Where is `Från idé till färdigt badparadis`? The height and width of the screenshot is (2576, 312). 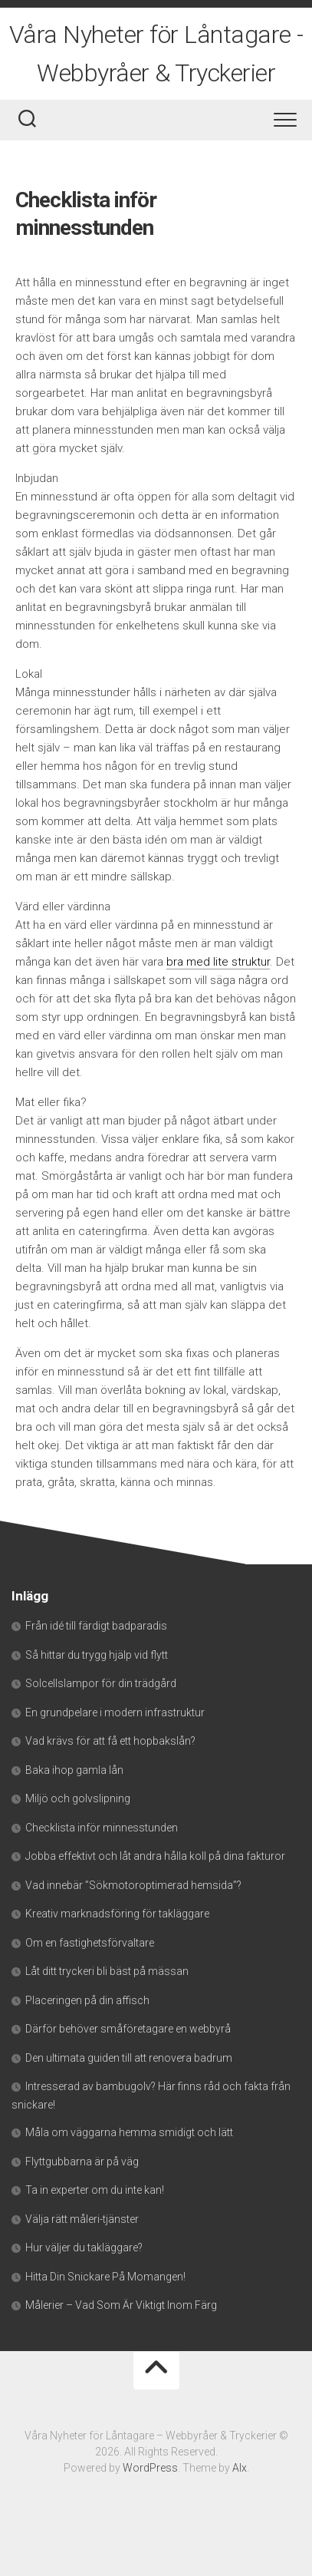 Från idé till färdigt badparadis is located at coordinates (96, 1626).